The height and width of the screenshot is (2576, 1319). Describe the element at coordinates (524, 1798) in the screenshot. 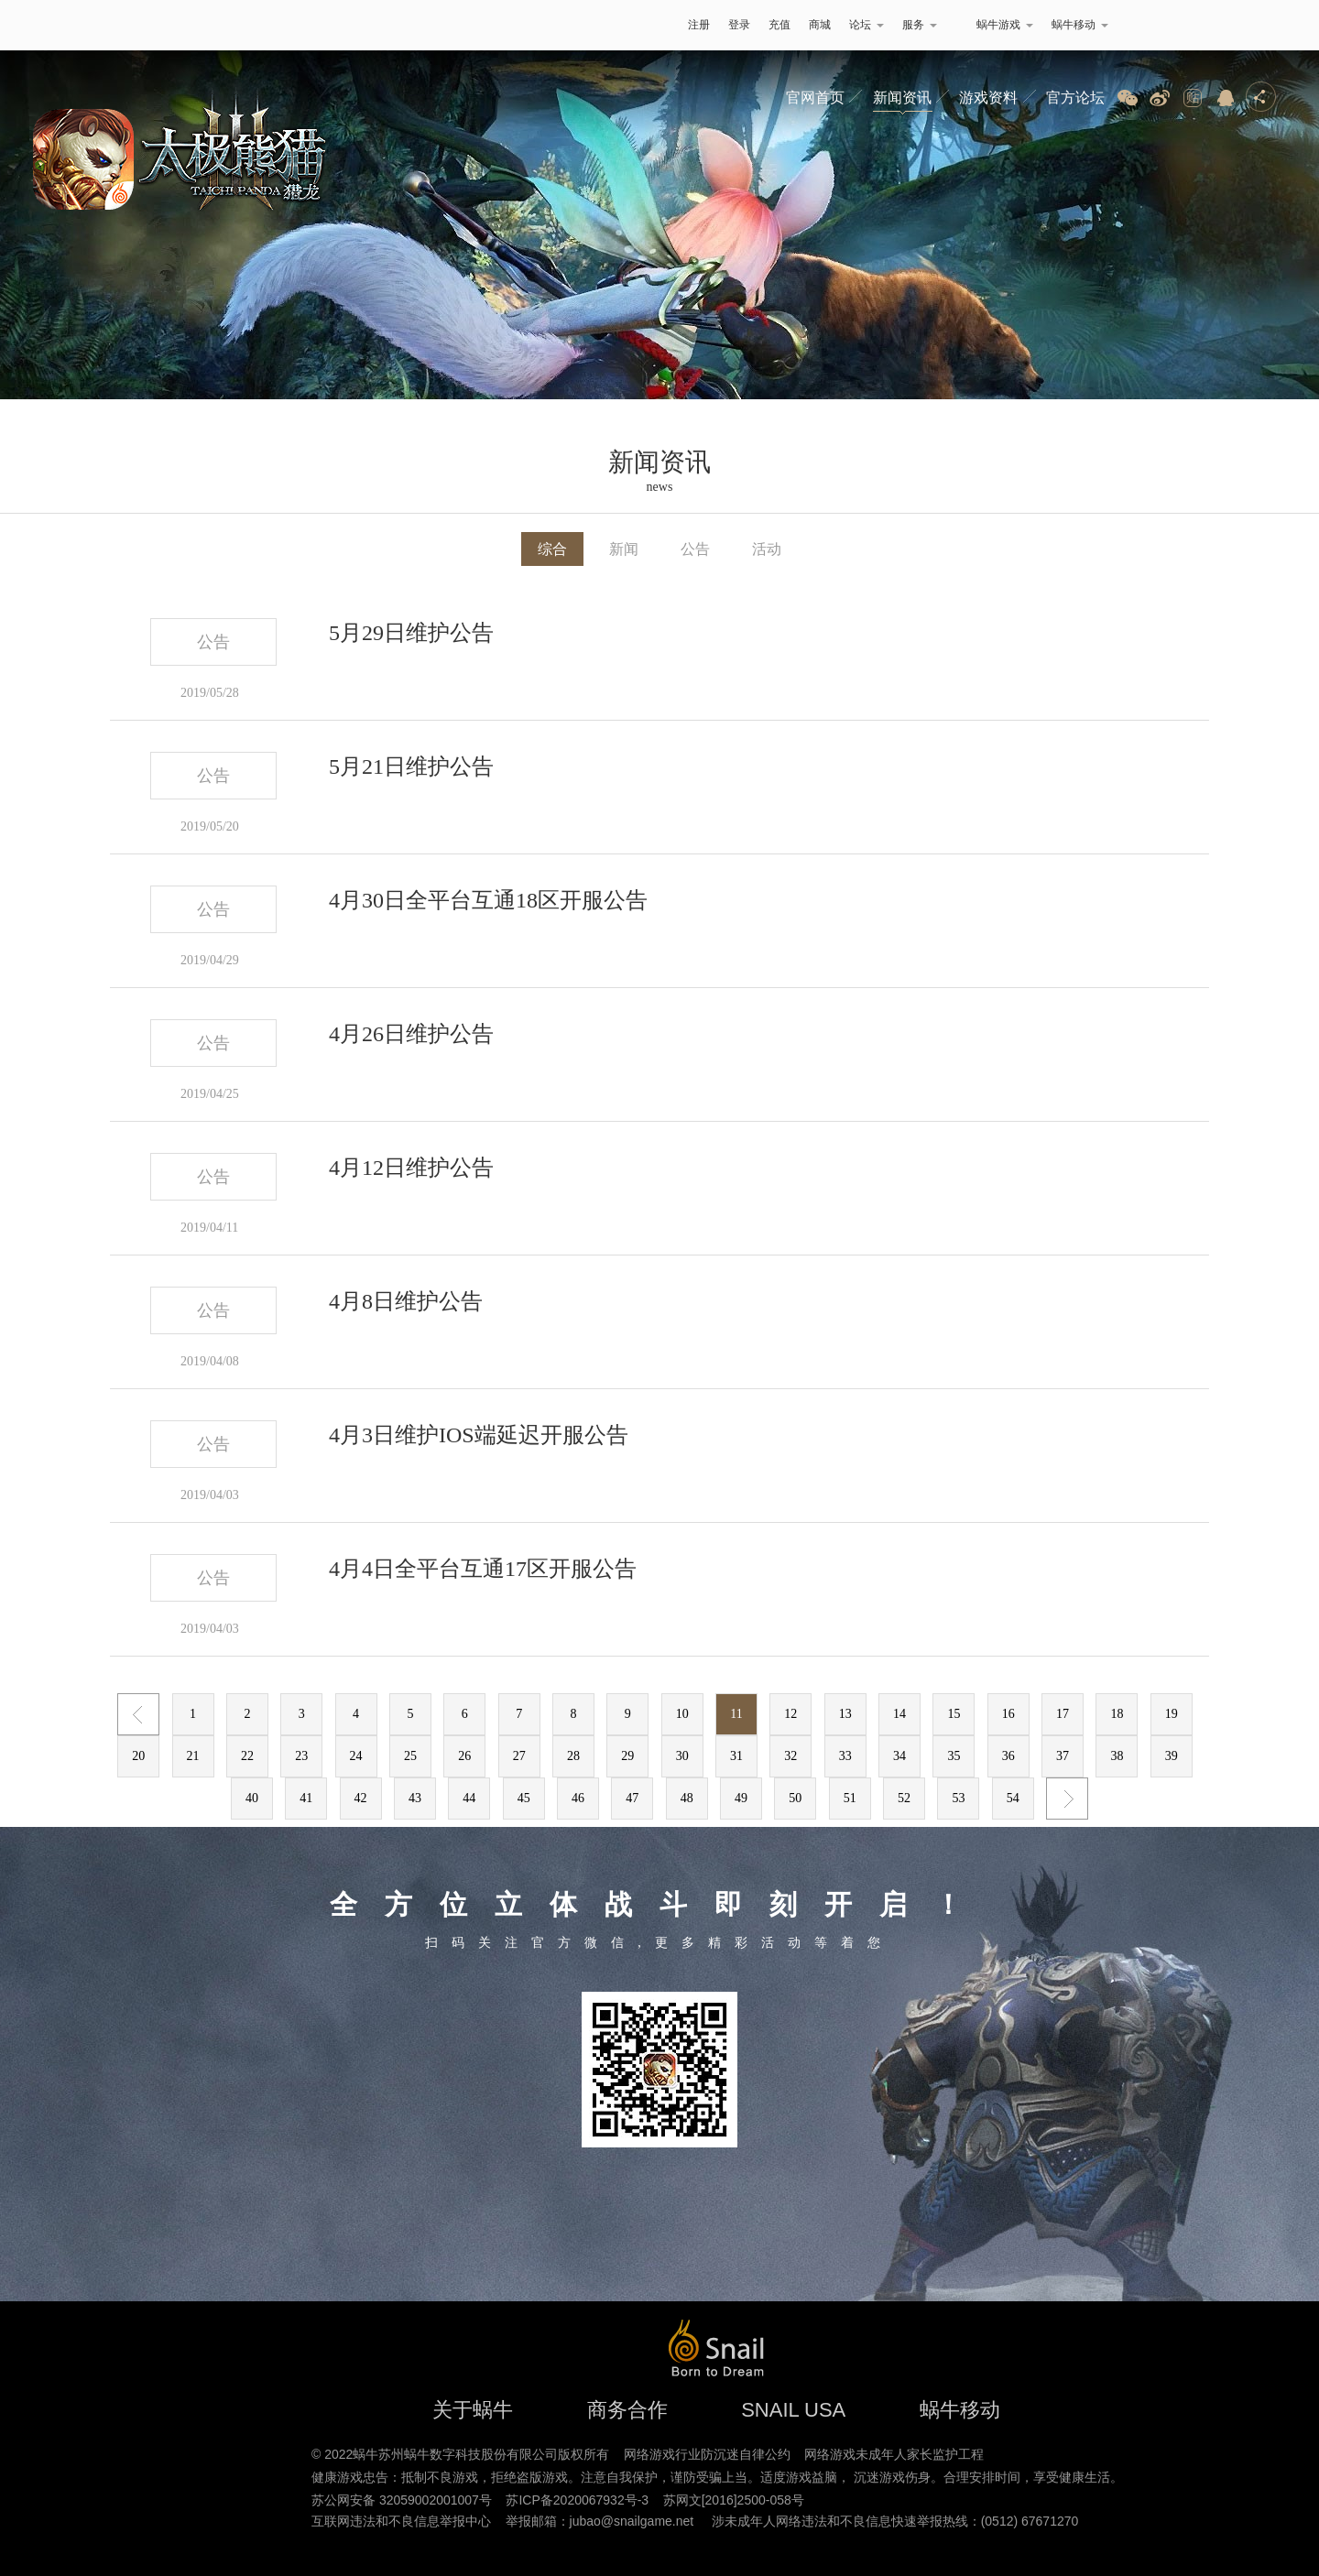

I see `45` at that location.